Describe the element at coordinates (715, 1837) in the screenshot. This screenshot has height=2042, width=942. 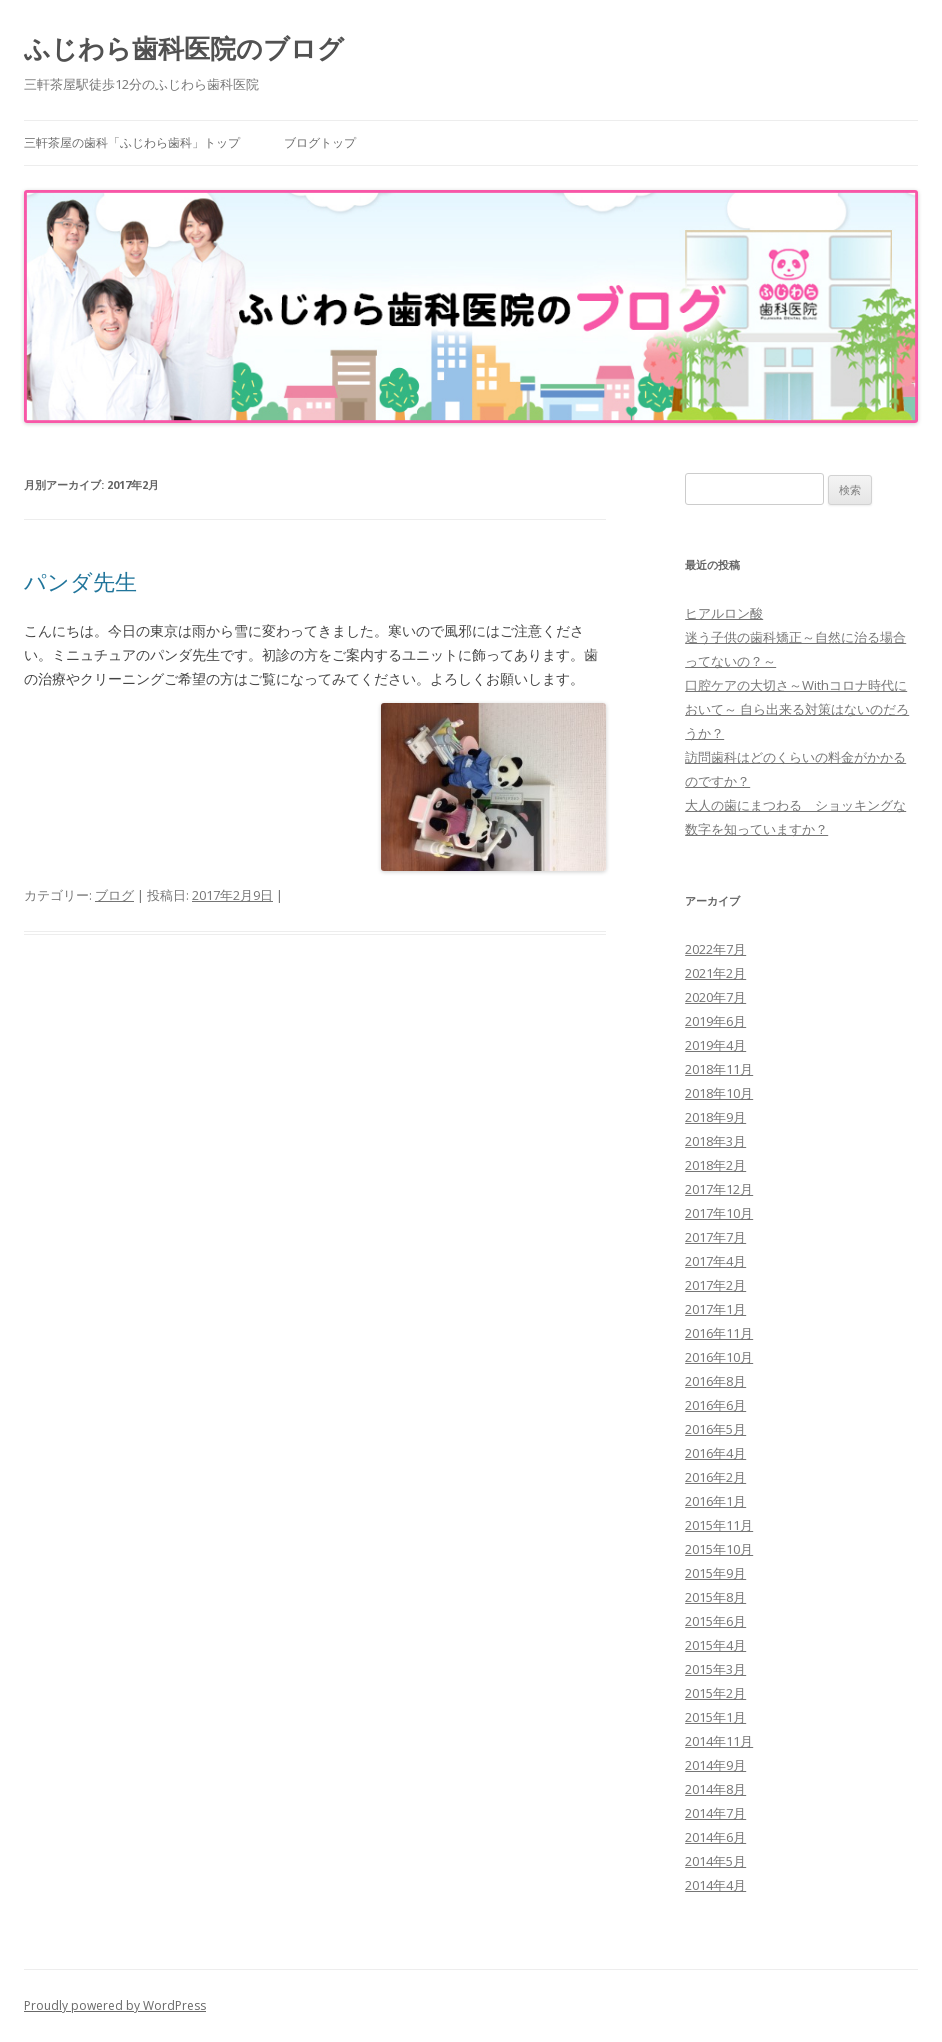
I see `2014年6月` at that location.